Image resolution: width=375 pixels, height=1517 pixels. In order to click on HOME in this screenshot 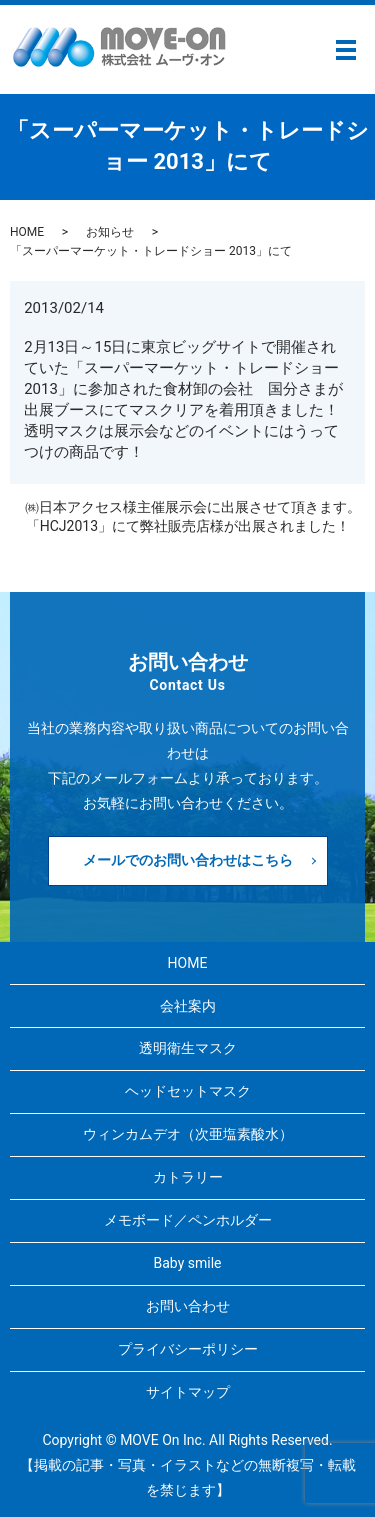, I will do `click(27, 232)`.